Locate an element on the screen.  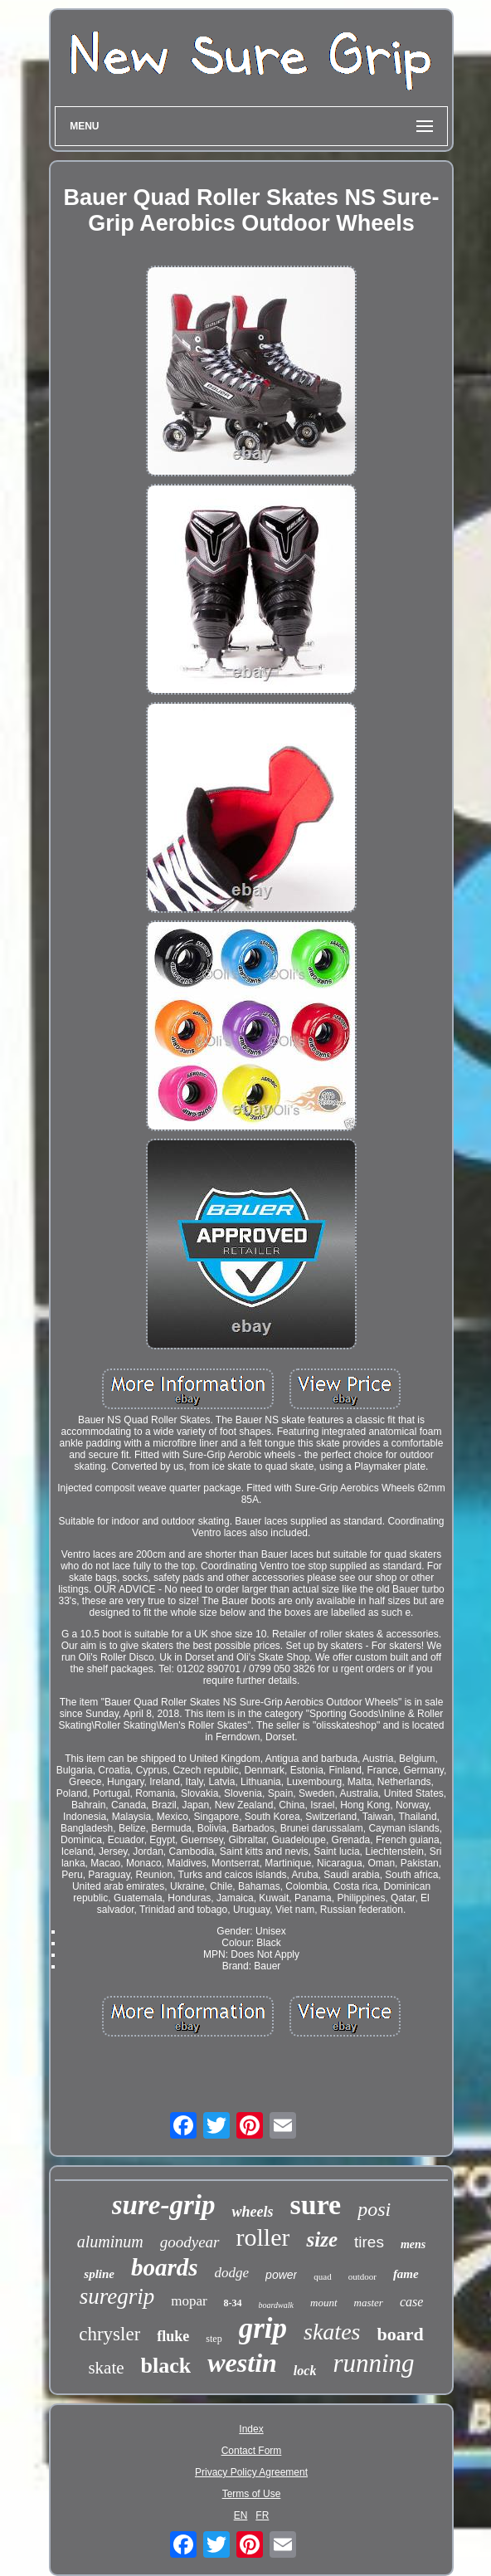
sure-grip is located at coordinates (164, 2205).